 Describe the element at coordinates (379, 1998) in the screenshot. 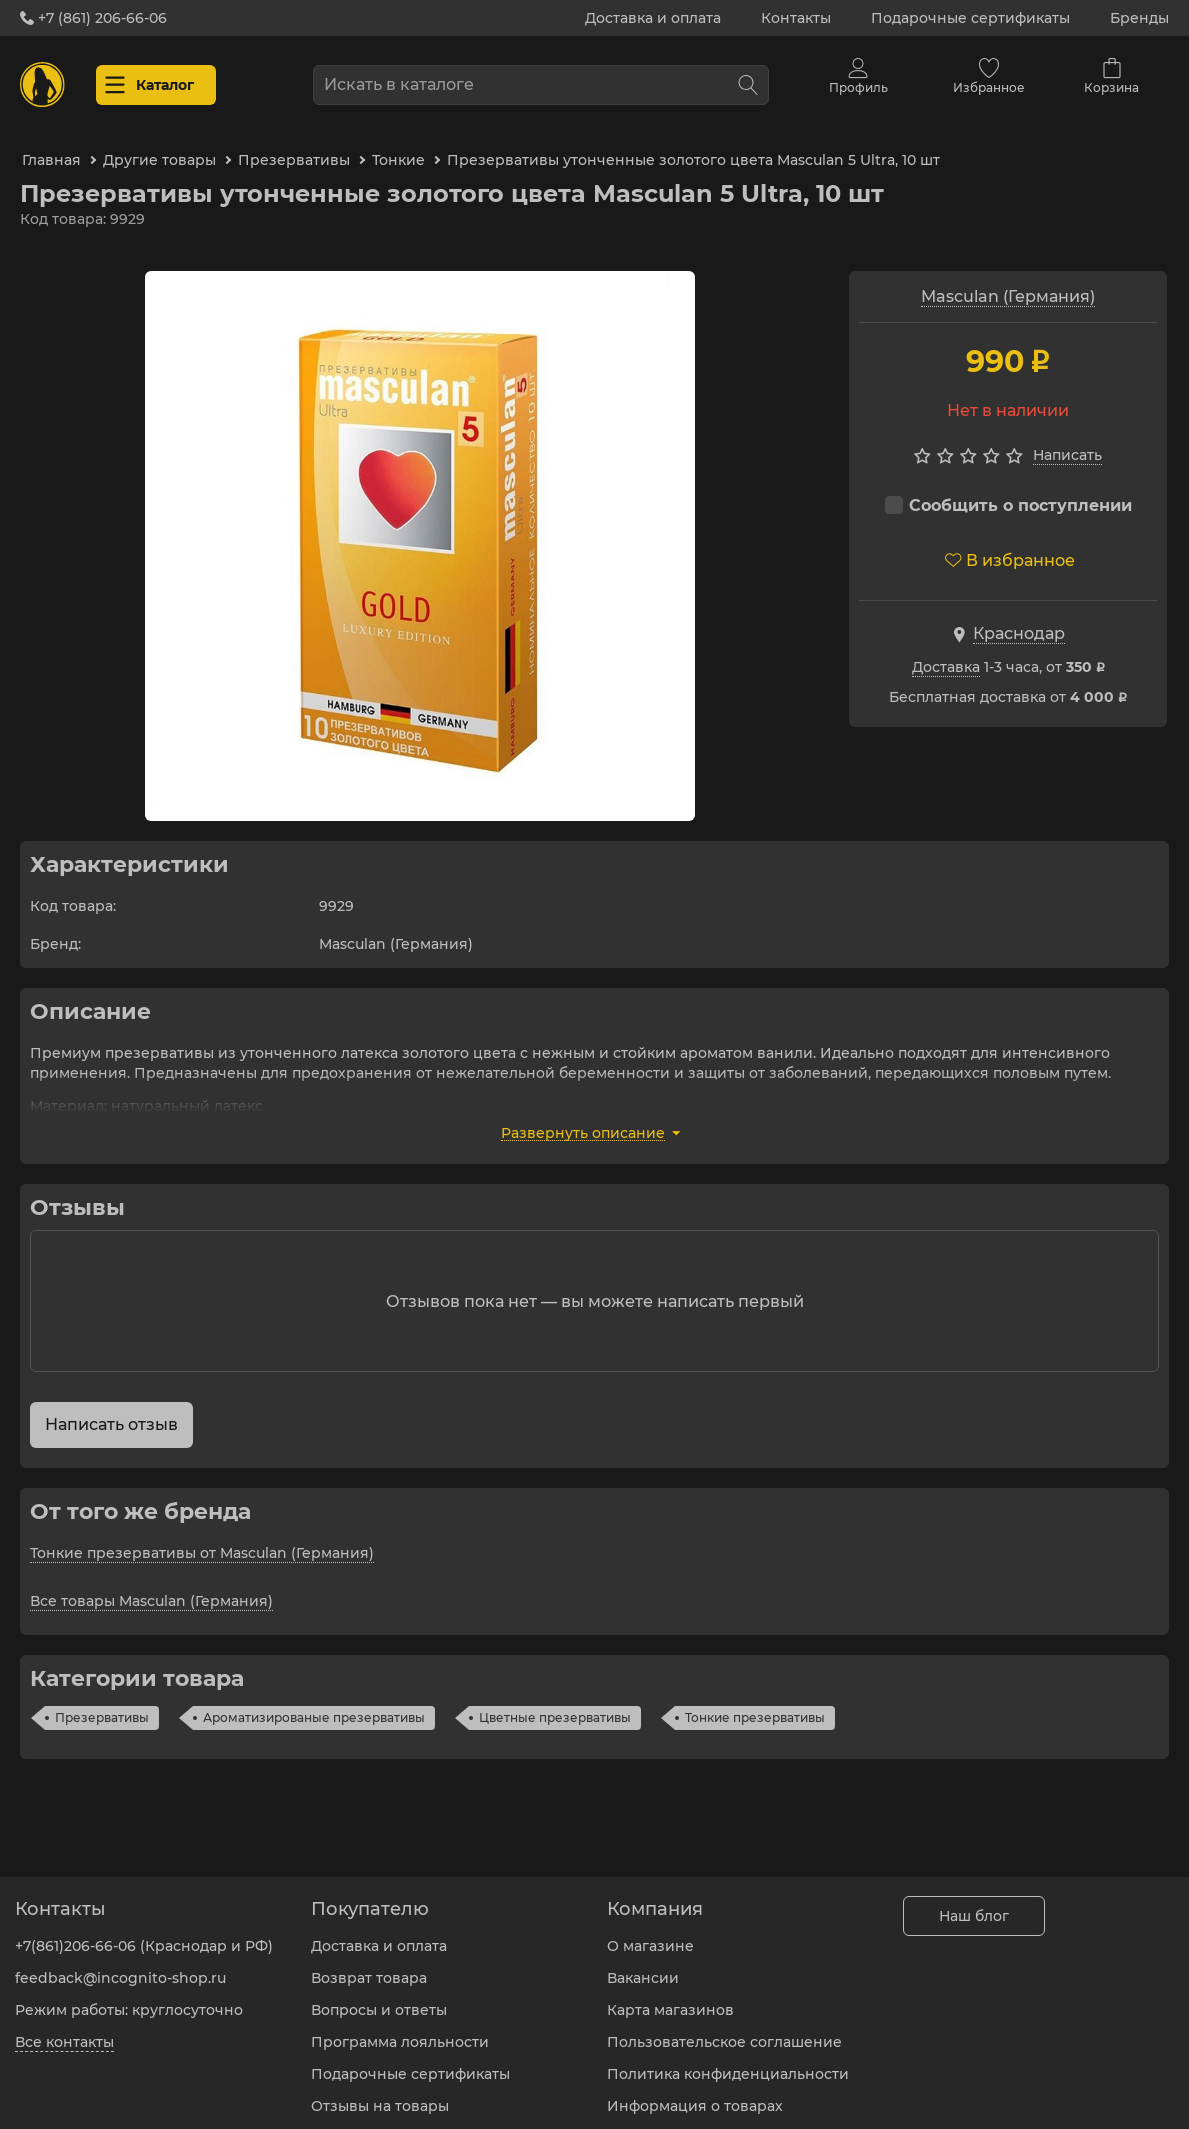

I see `Вопросы и ответы` at that location.